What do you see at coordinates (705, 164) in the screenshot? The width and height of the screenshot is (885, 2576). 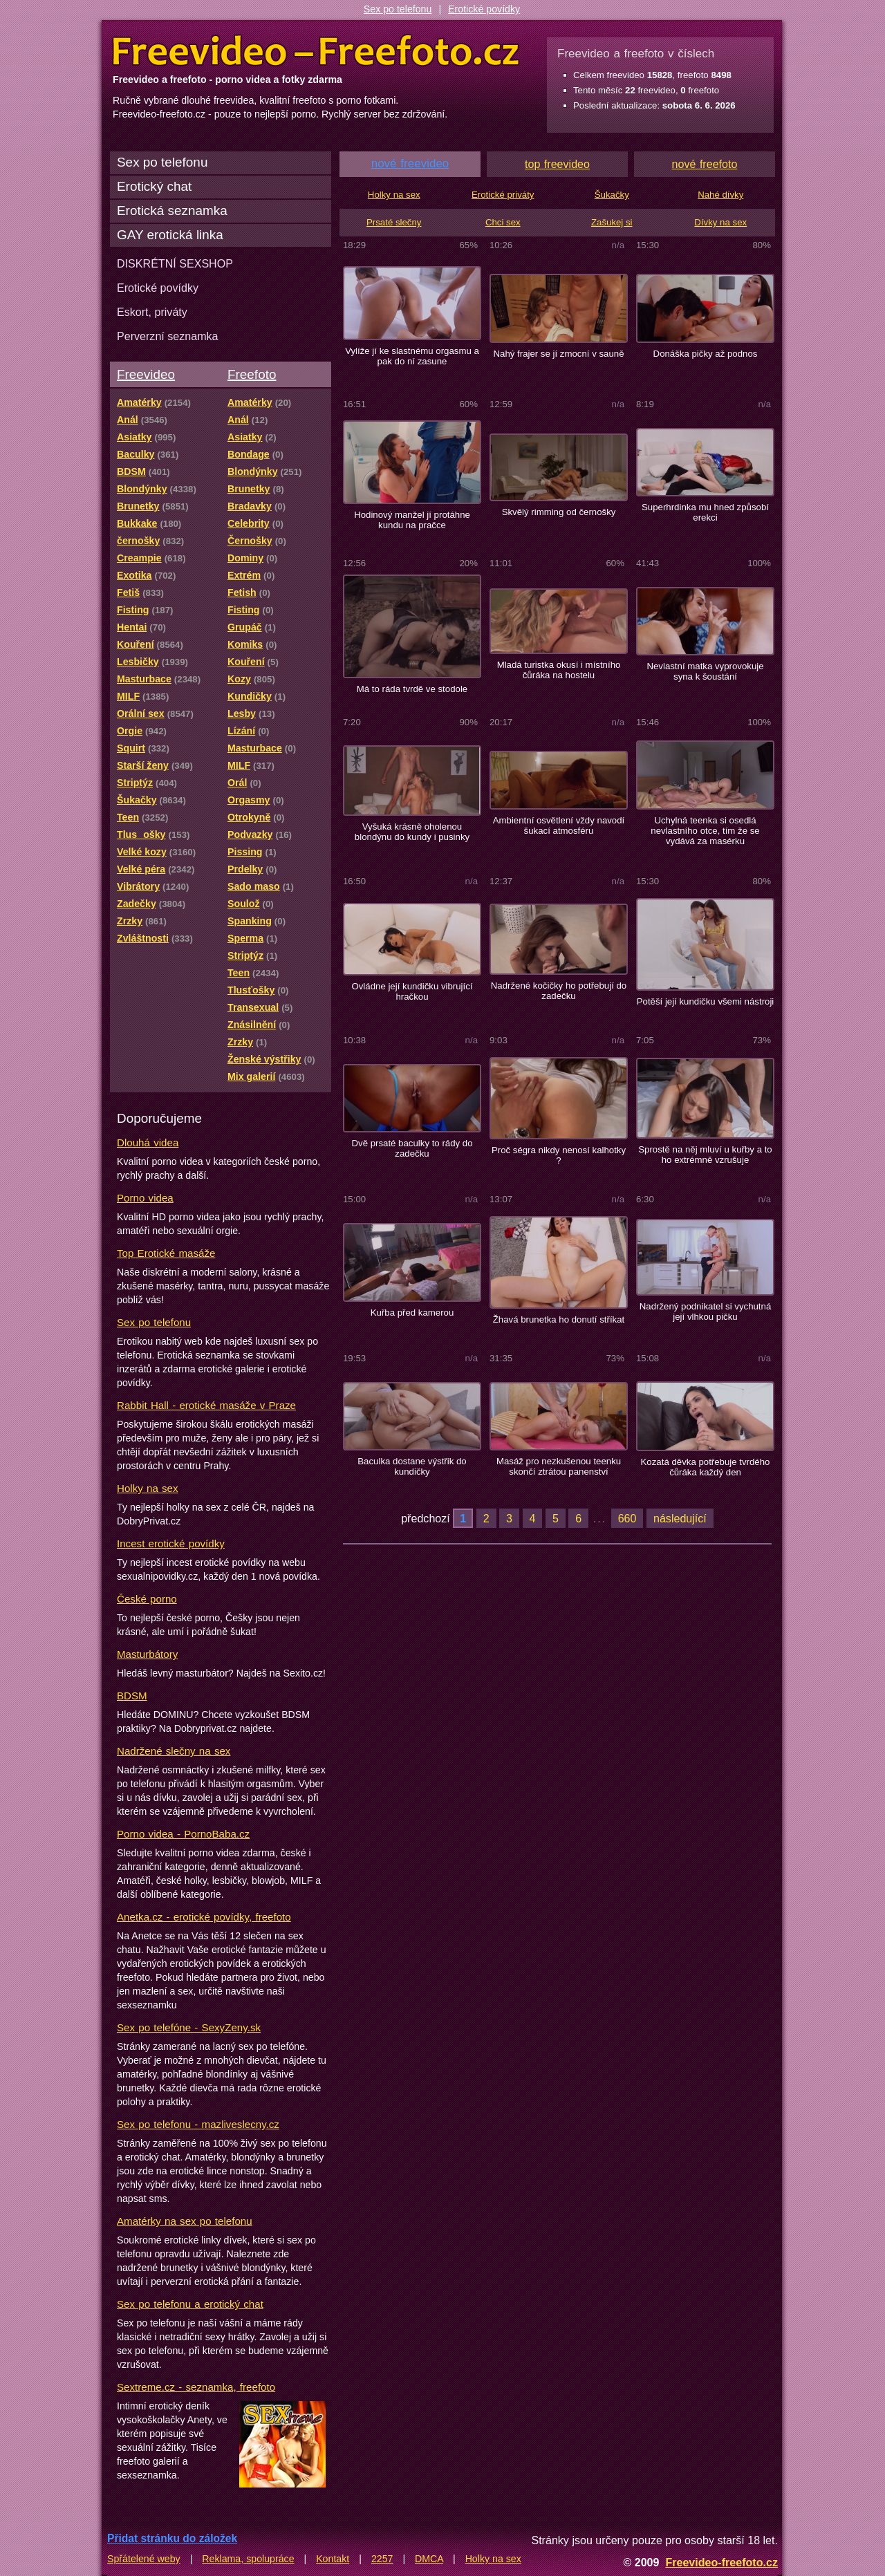 I see `nové freefoto` at bounding box center [705, 164].